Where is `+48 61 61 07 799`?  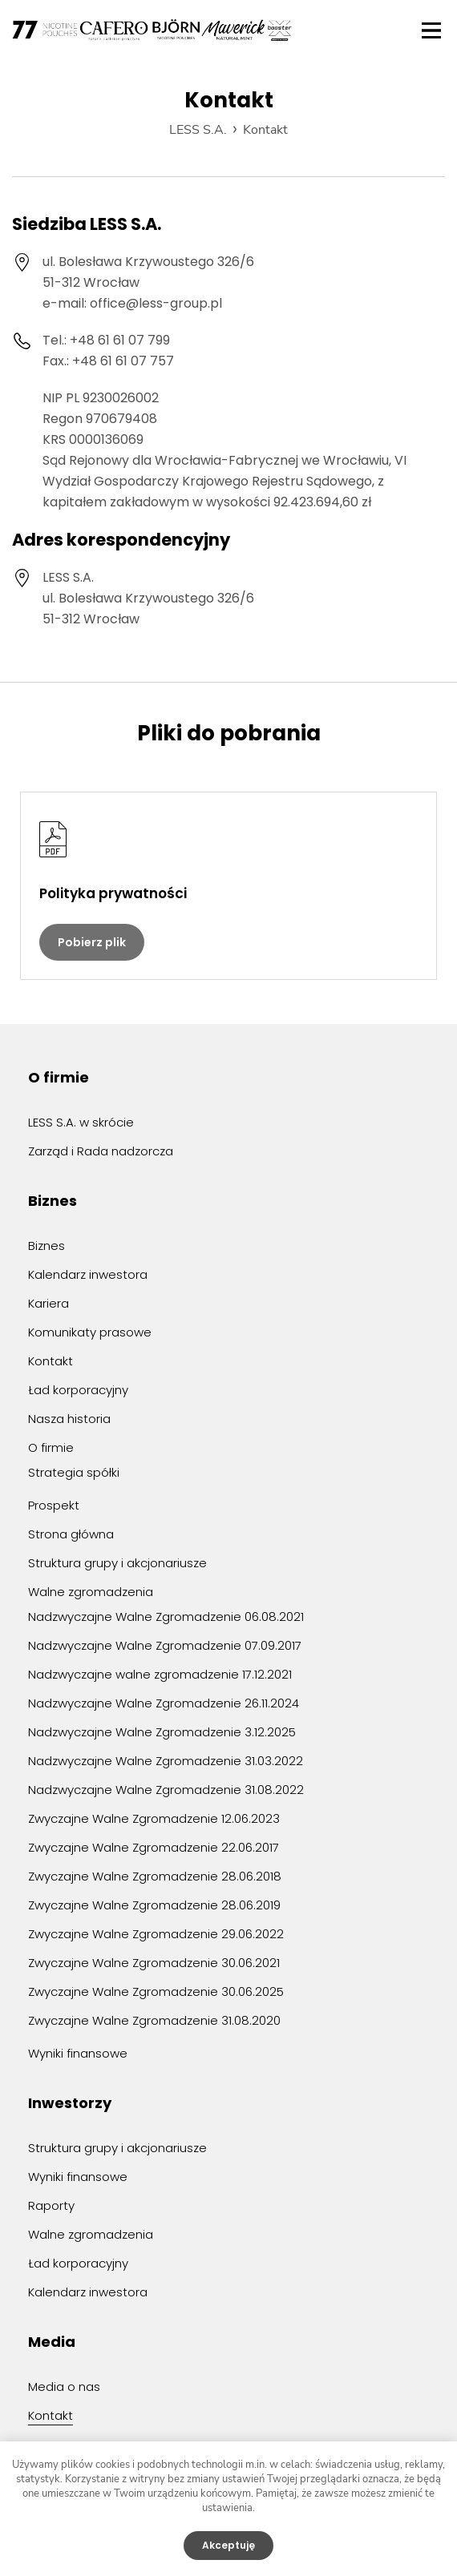 +48 61 61 07 799 is located at coordinates (120, 340).